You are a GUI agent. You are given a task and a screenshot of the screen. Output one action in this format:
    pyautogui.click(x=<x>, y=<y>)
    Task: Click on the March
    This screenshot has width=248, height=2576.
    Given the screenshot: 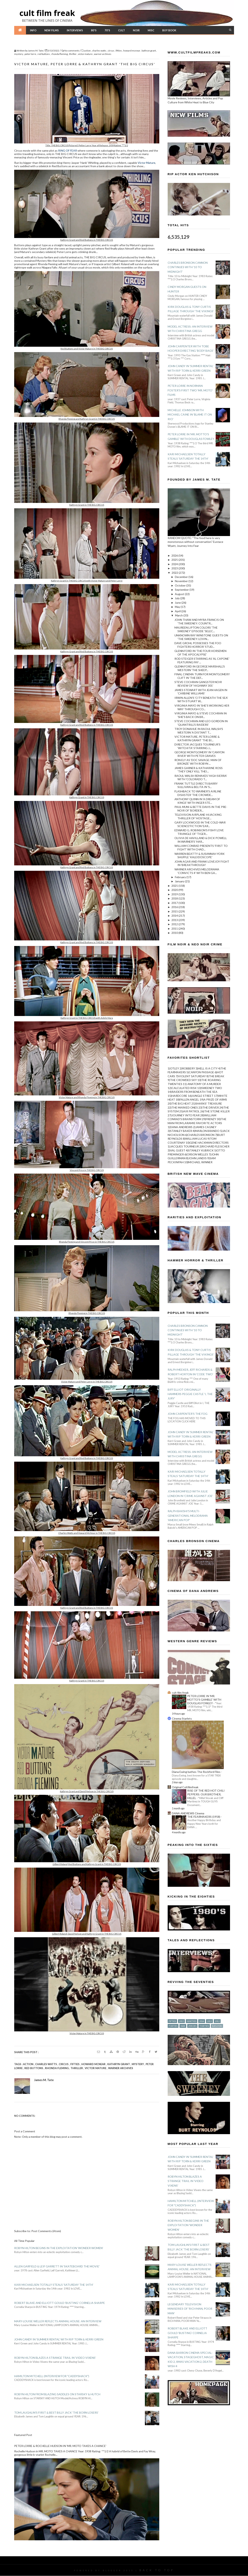 What is the action you would take?
    pyautogui.click(x=179, y=615)
    